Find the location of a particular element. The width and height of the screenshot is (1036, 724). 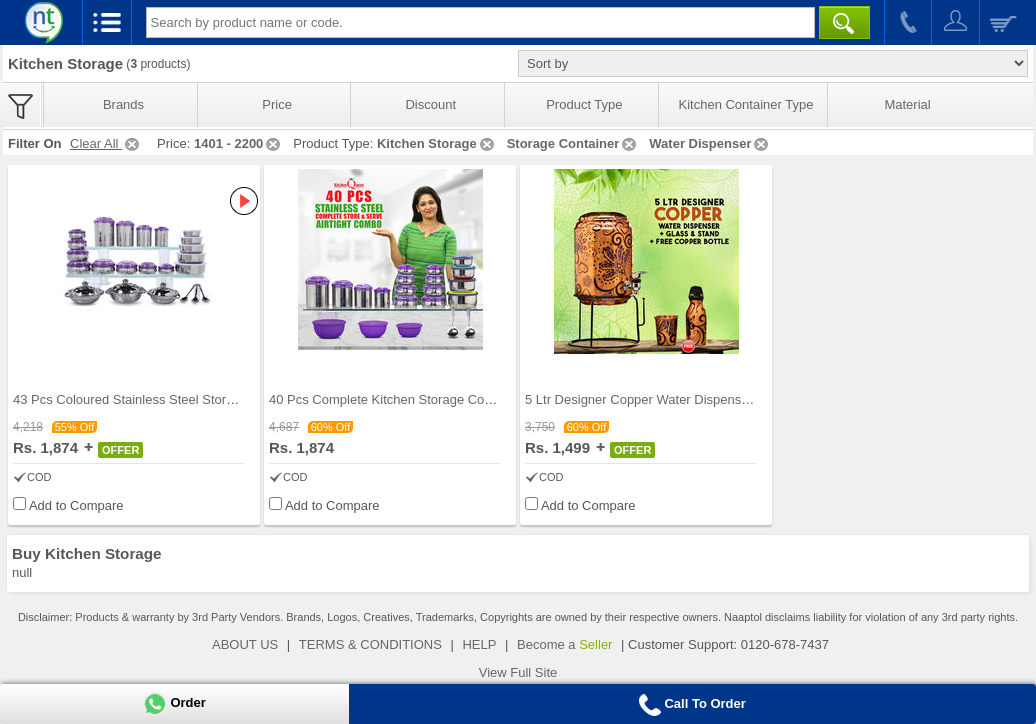

1401 - 2200 is located at coordinates (238, 143).